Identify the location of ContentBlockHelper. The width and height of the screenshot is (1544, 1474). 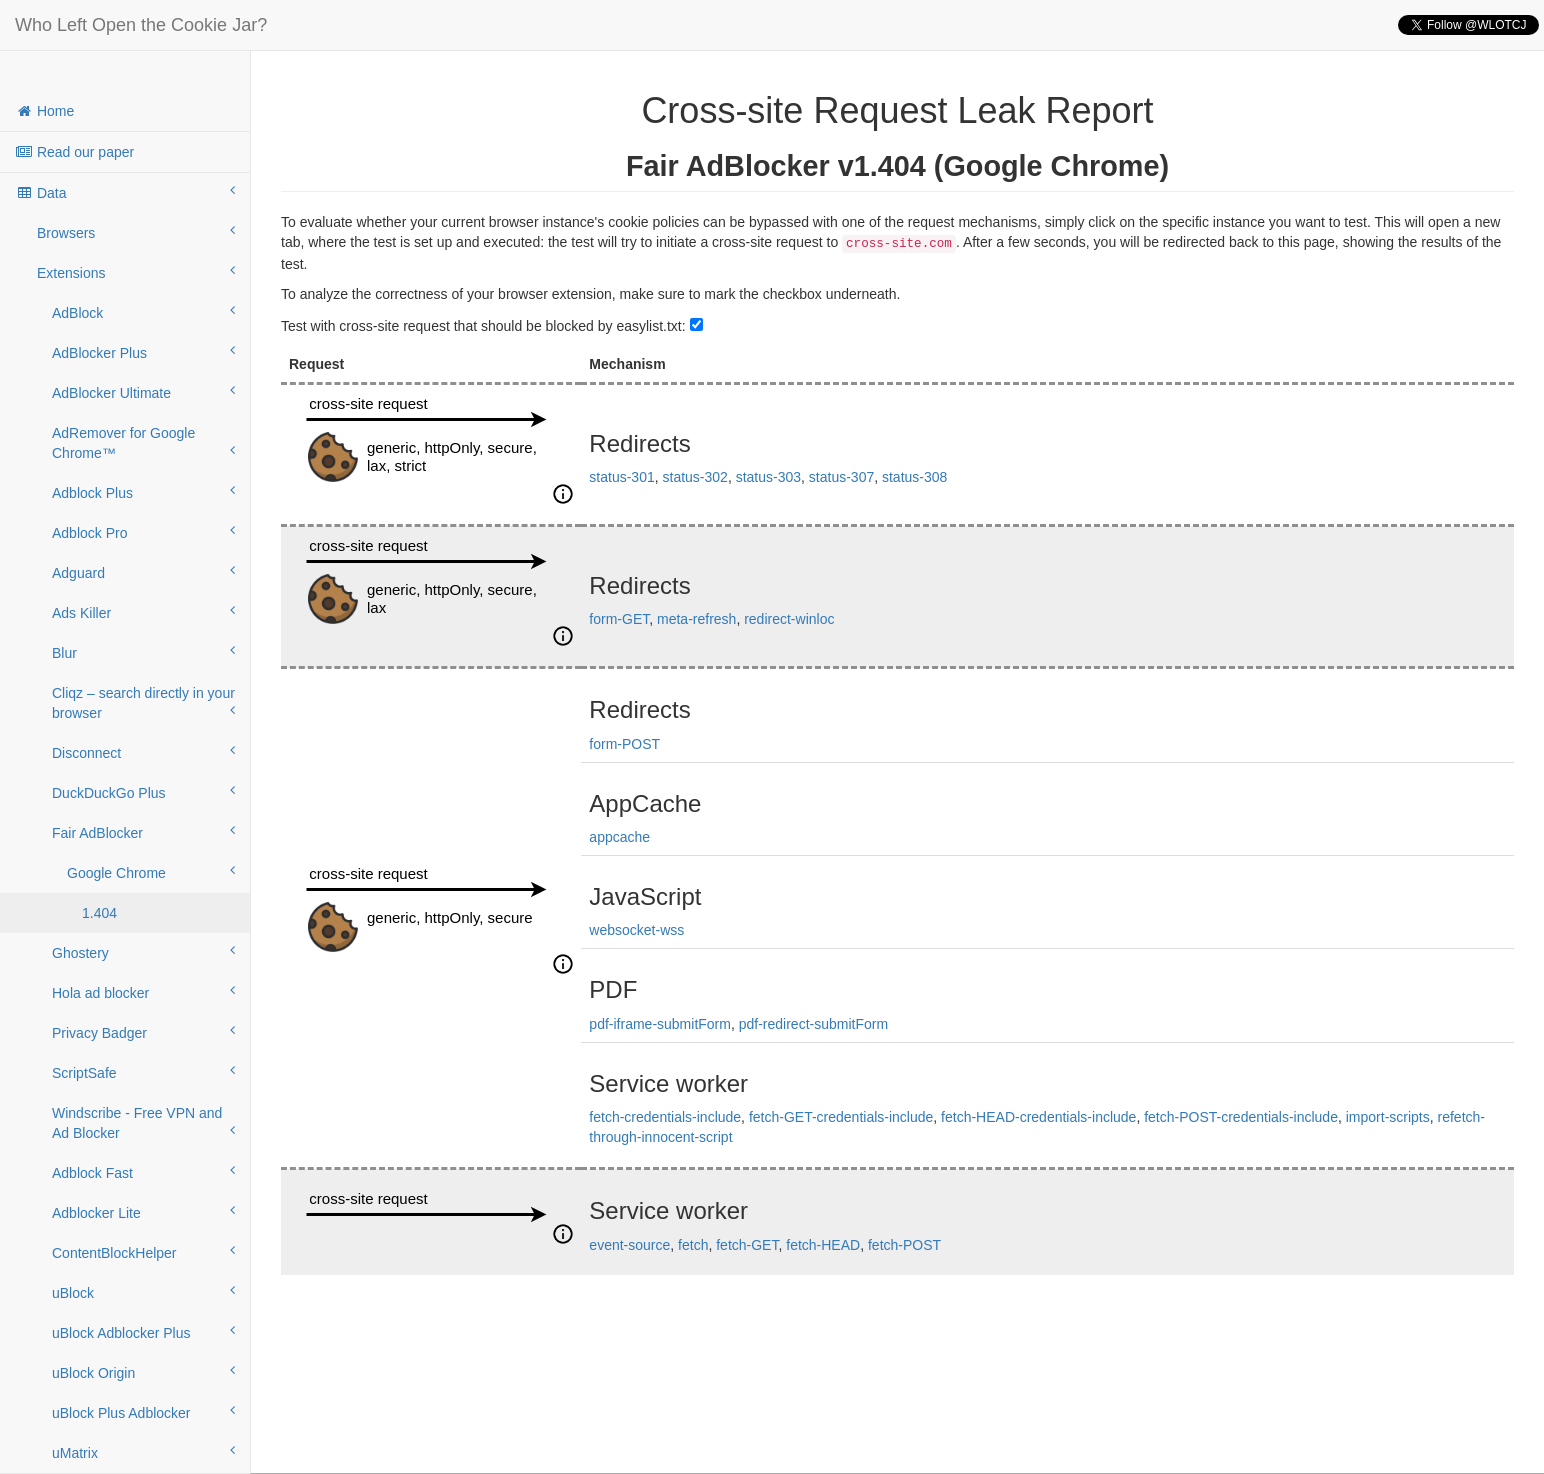
(143, 1252).